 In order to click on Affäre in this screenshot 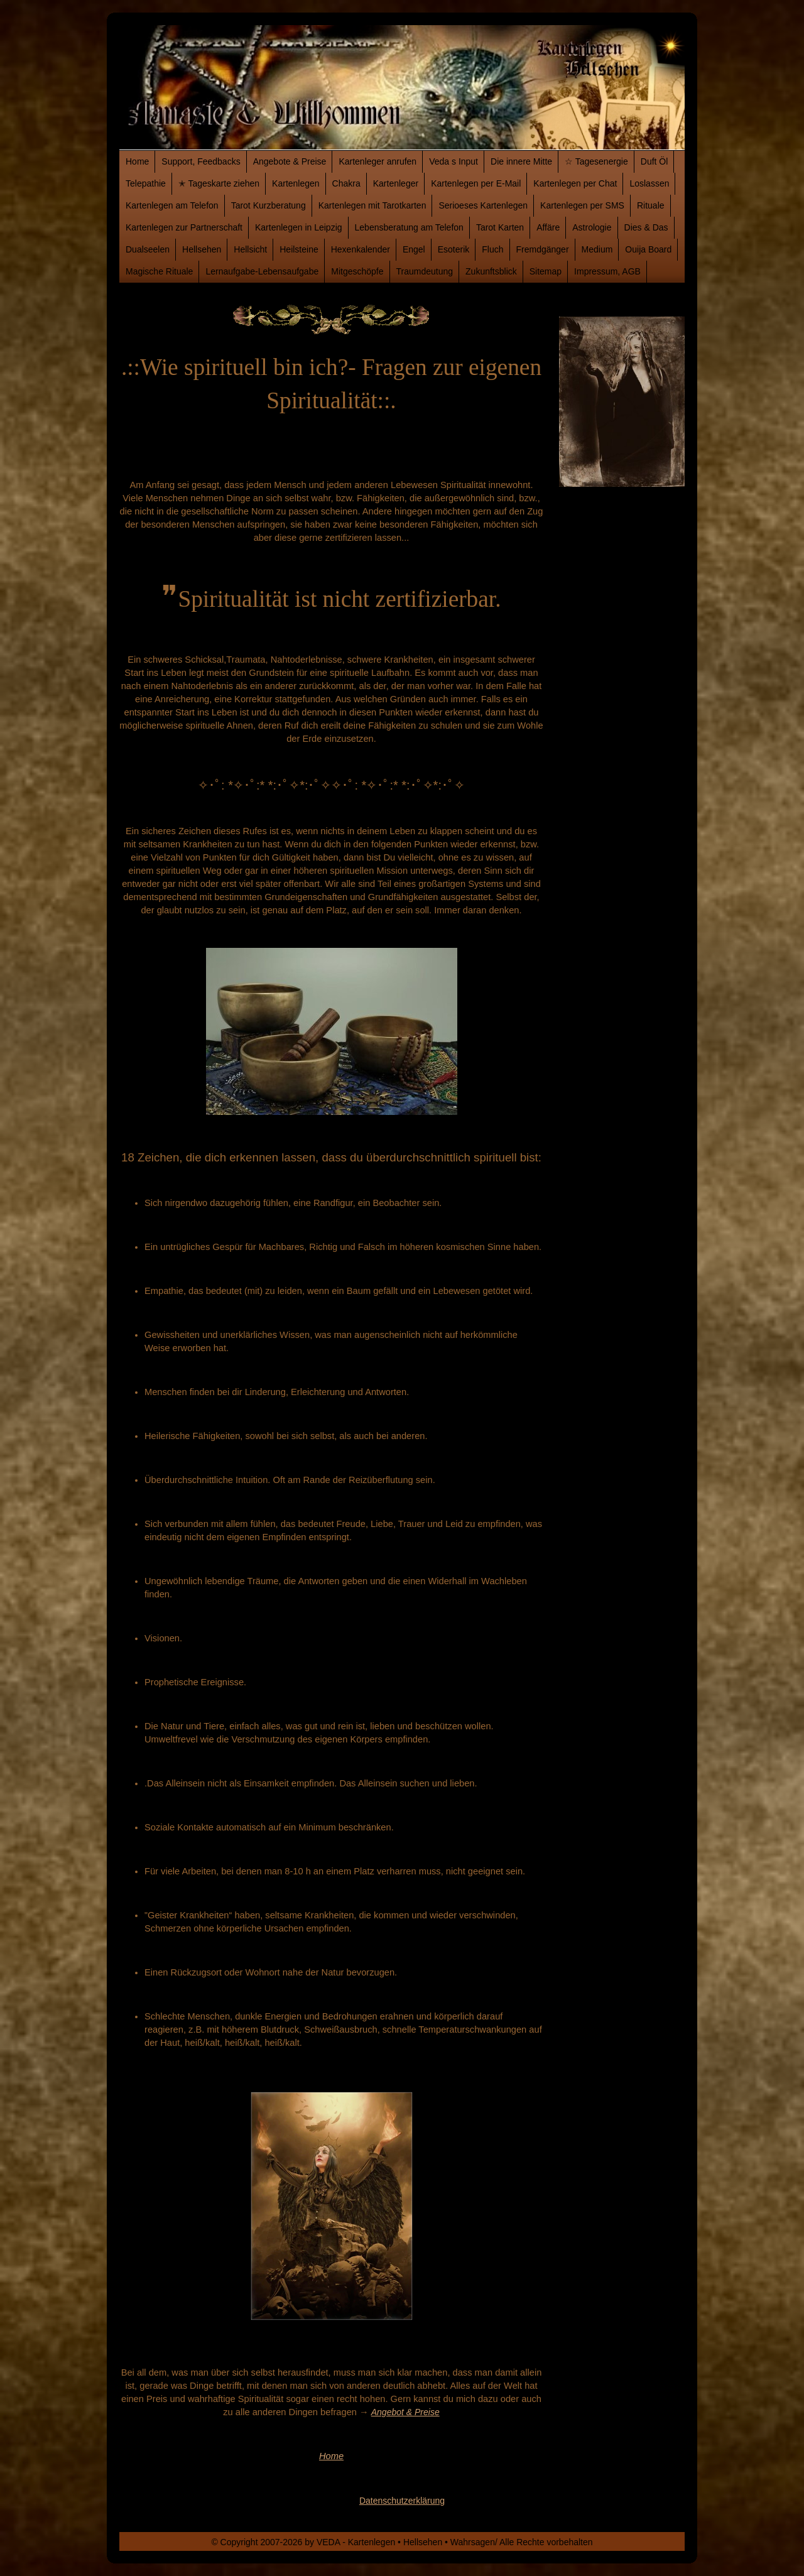, I will do `click(548, 227)`.